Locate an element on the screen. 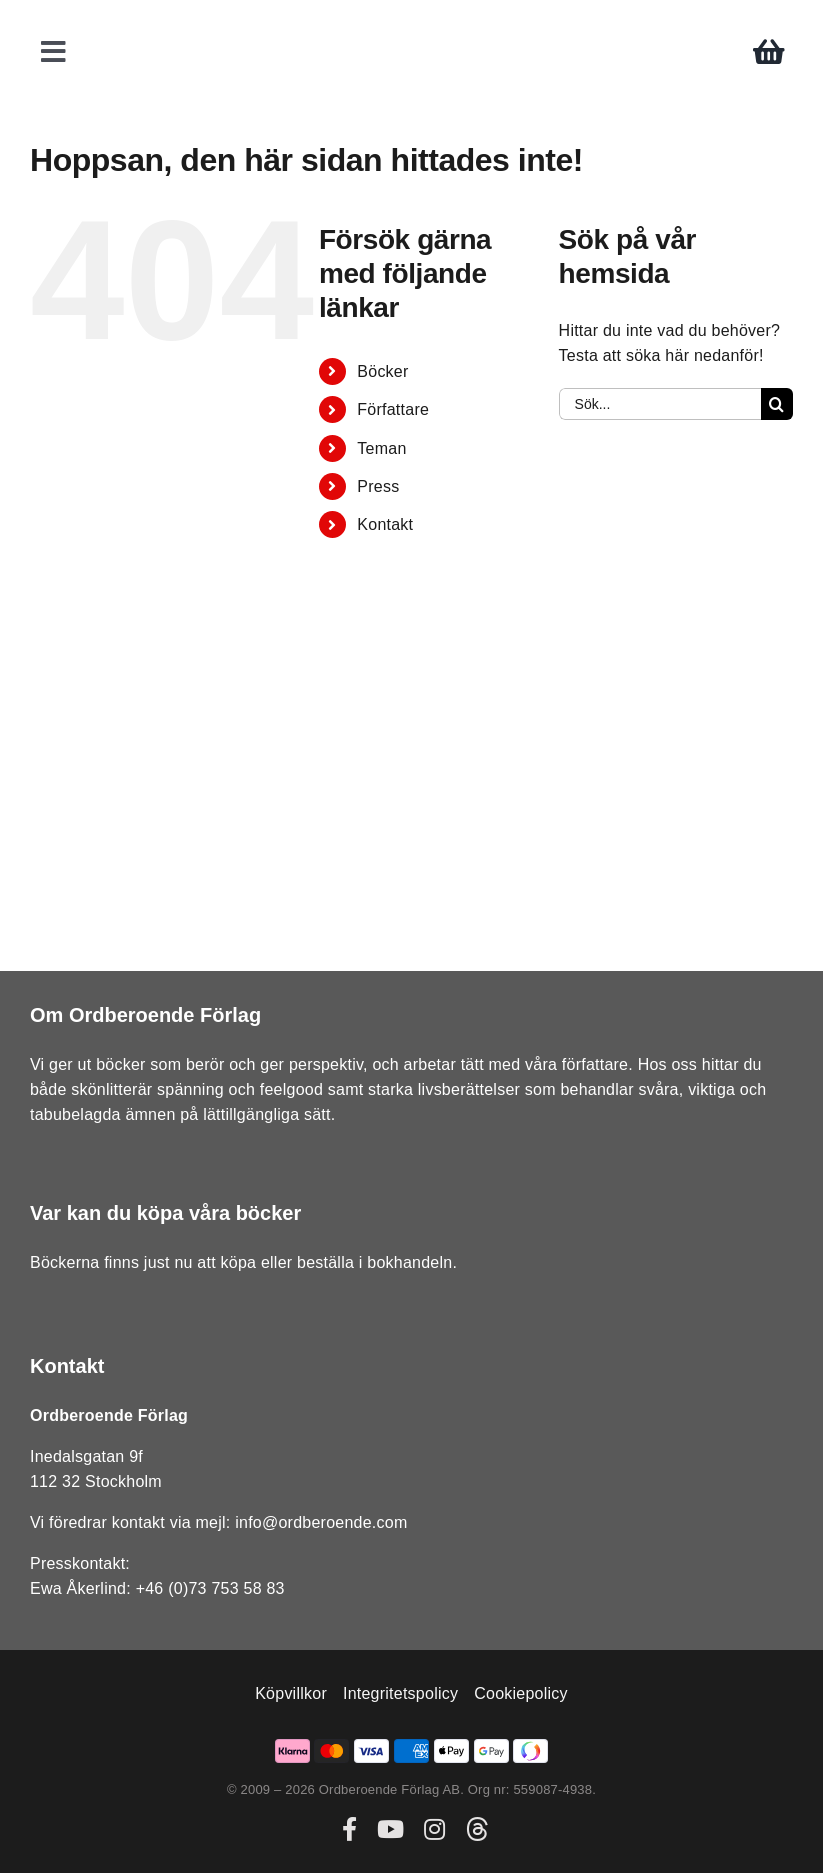  Teman is located at coordinates (381, 448).